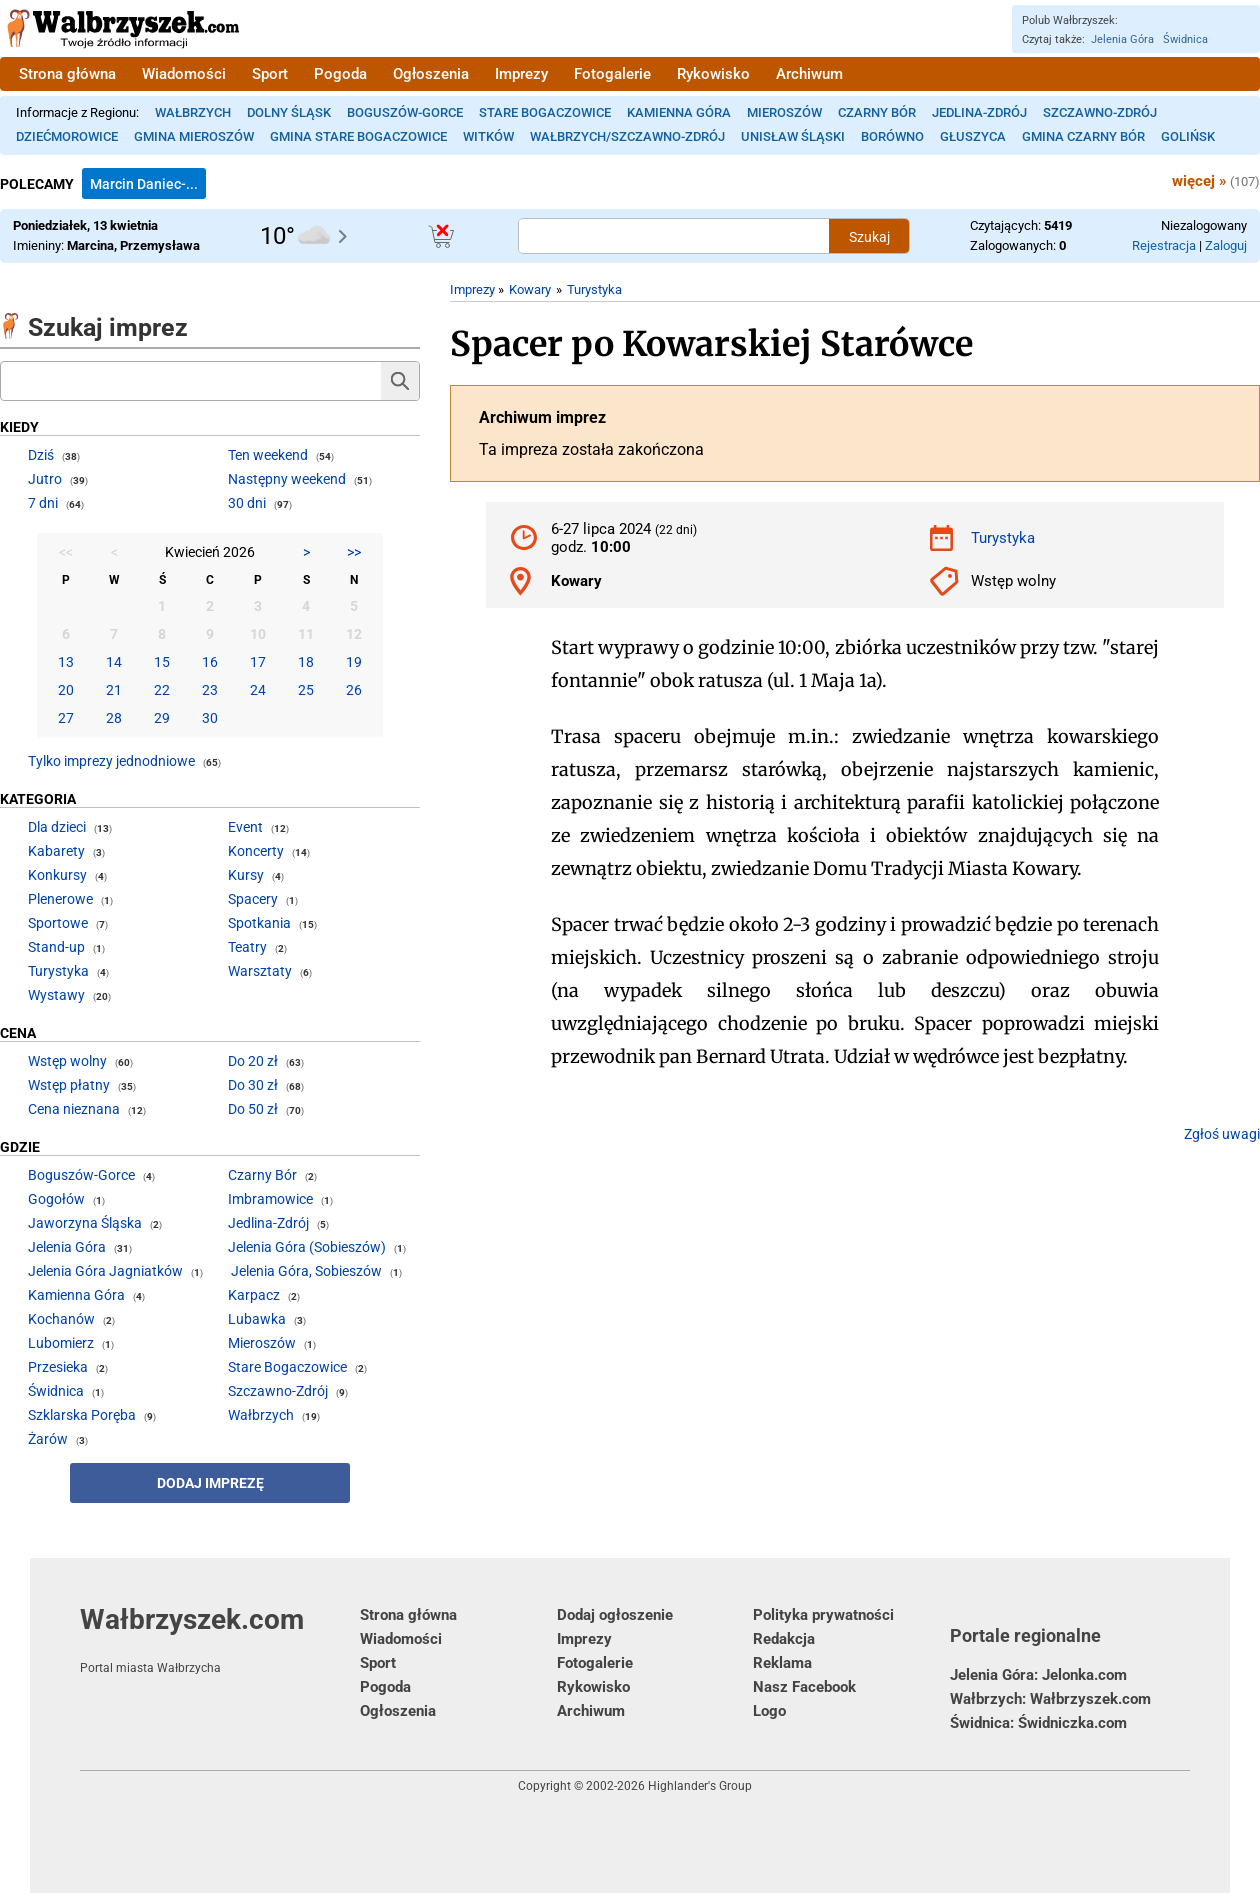 The image size is (1260, 1903). I want to click on 30 dni, so click(247, 503).